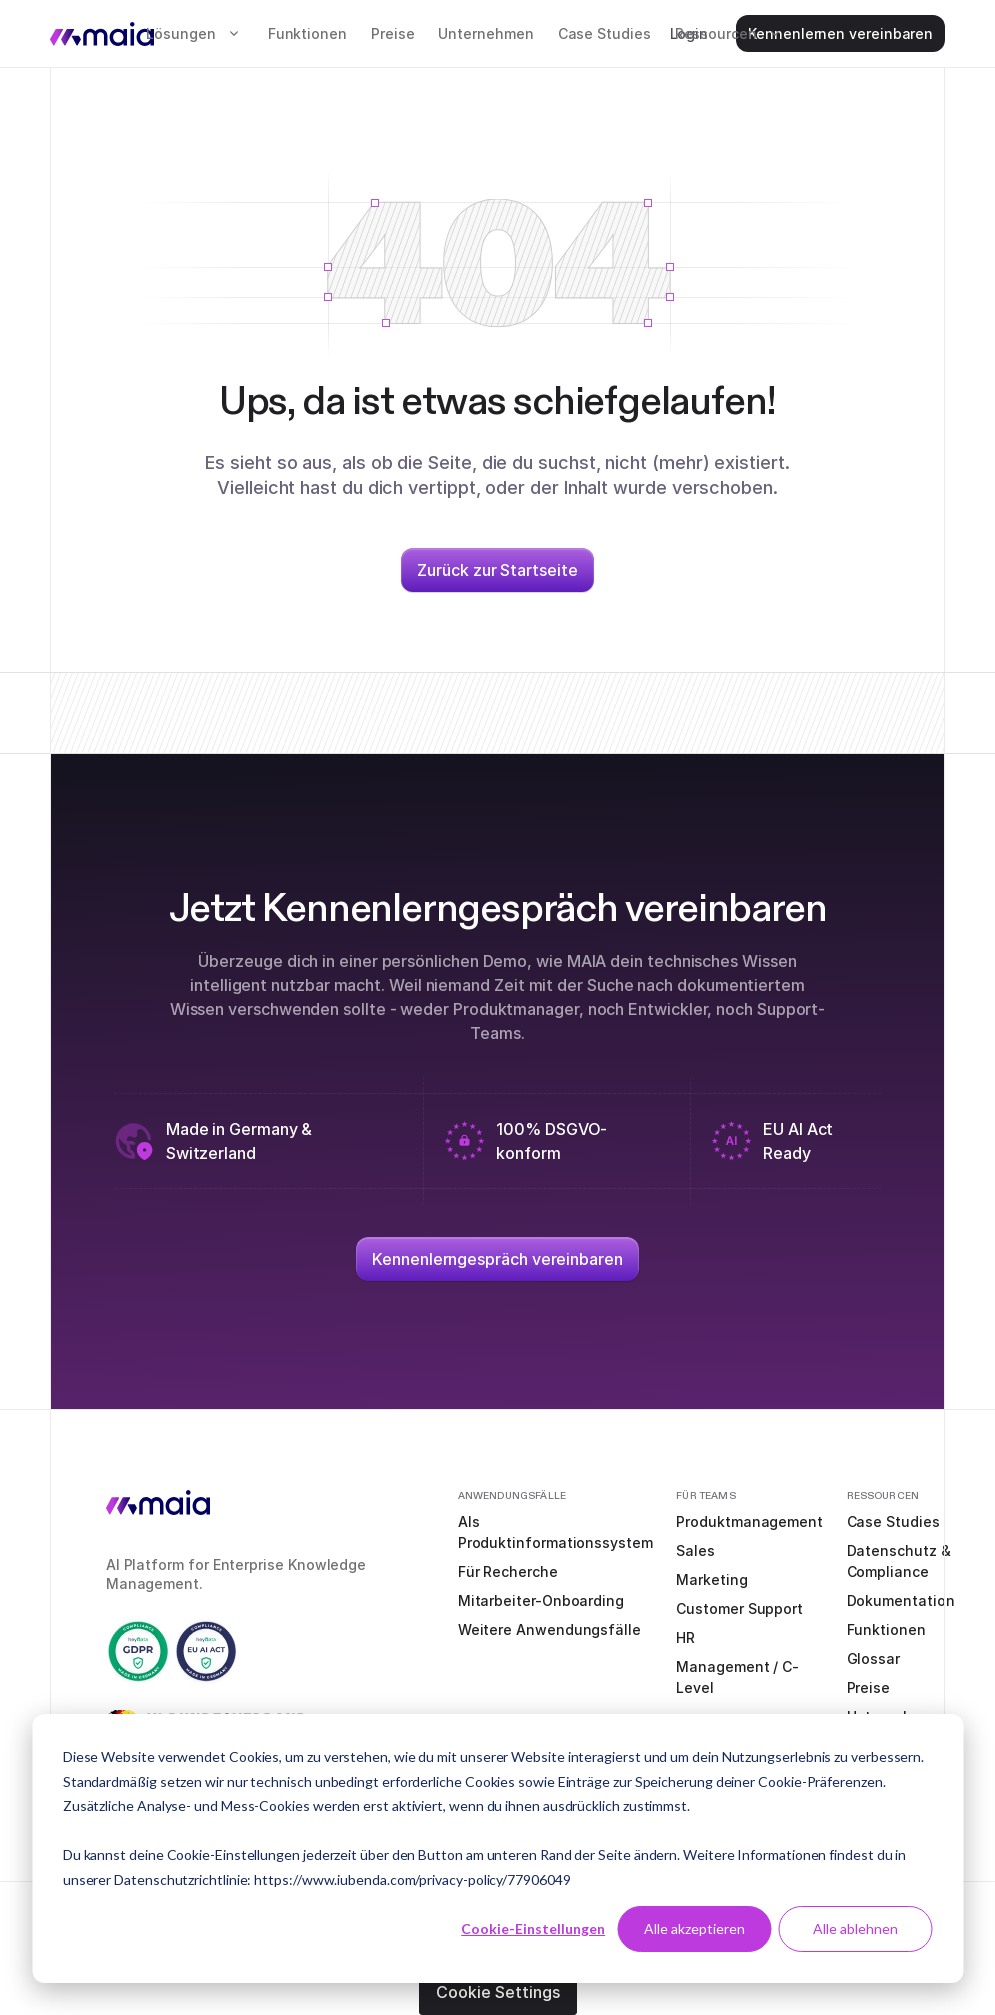 This screenshot has height=2015, width=995. What do you see at coordinates (555, 1532) in the screenshot?
I see `Als Produktinformationssystem` at bounding box center [555, 1532].